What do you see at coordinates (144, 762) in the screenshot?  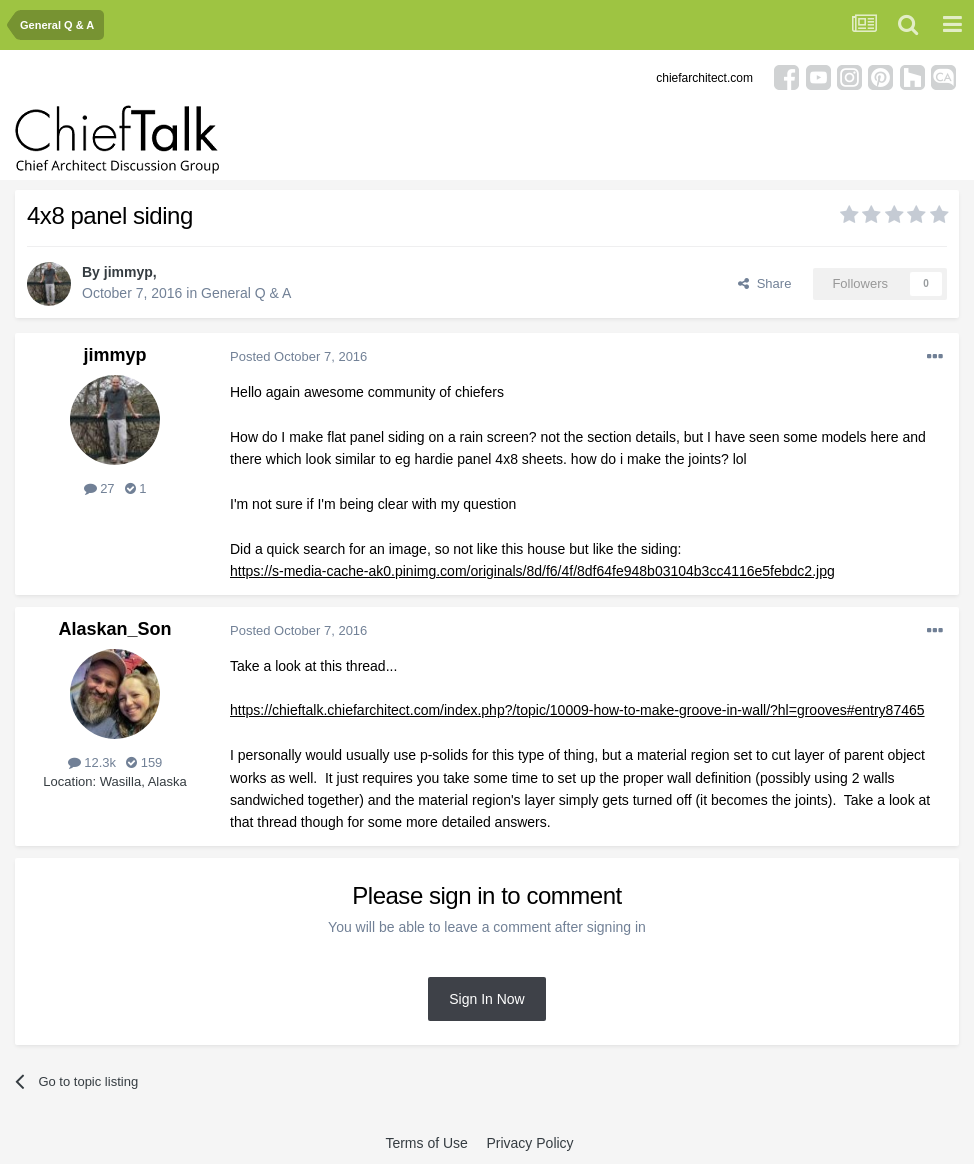 I see `159` at bounding box center [144, 762].